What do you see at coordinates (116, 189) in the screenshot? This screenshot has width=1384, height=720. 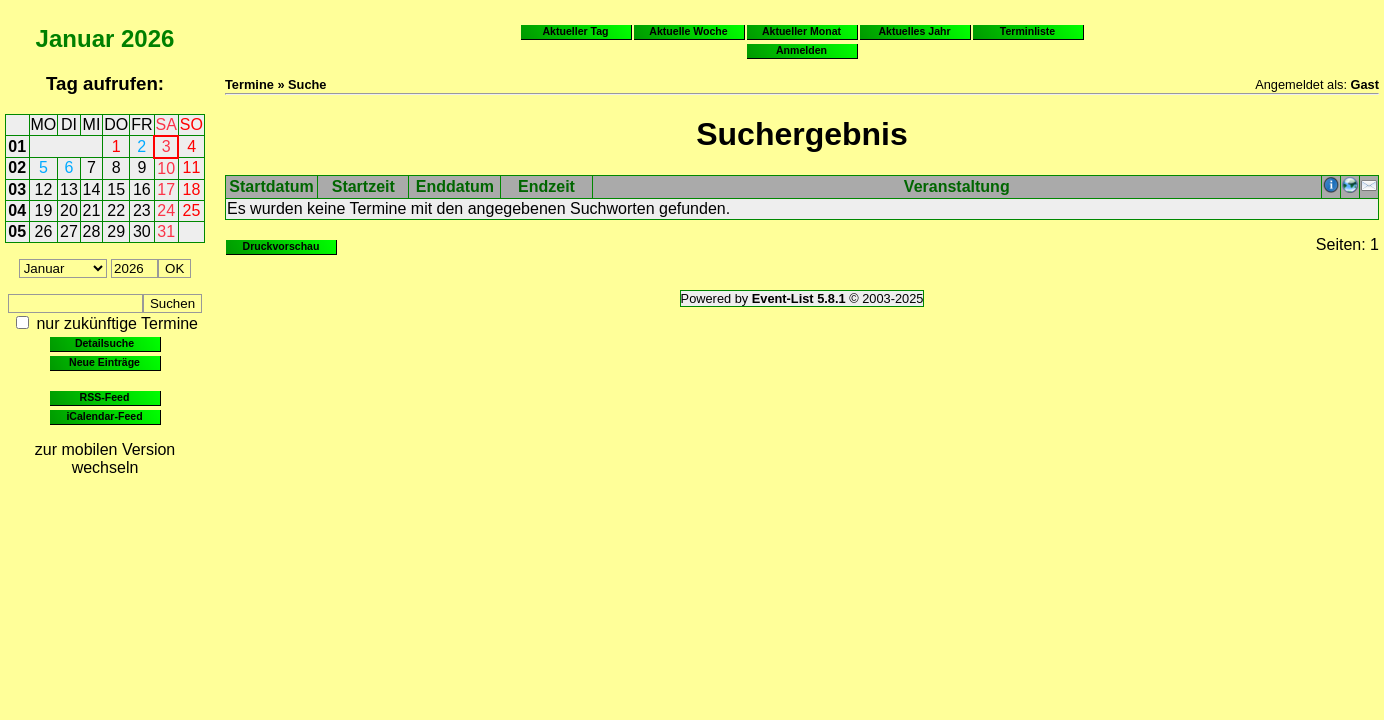 I see `15` at bounding box center [116, 189].